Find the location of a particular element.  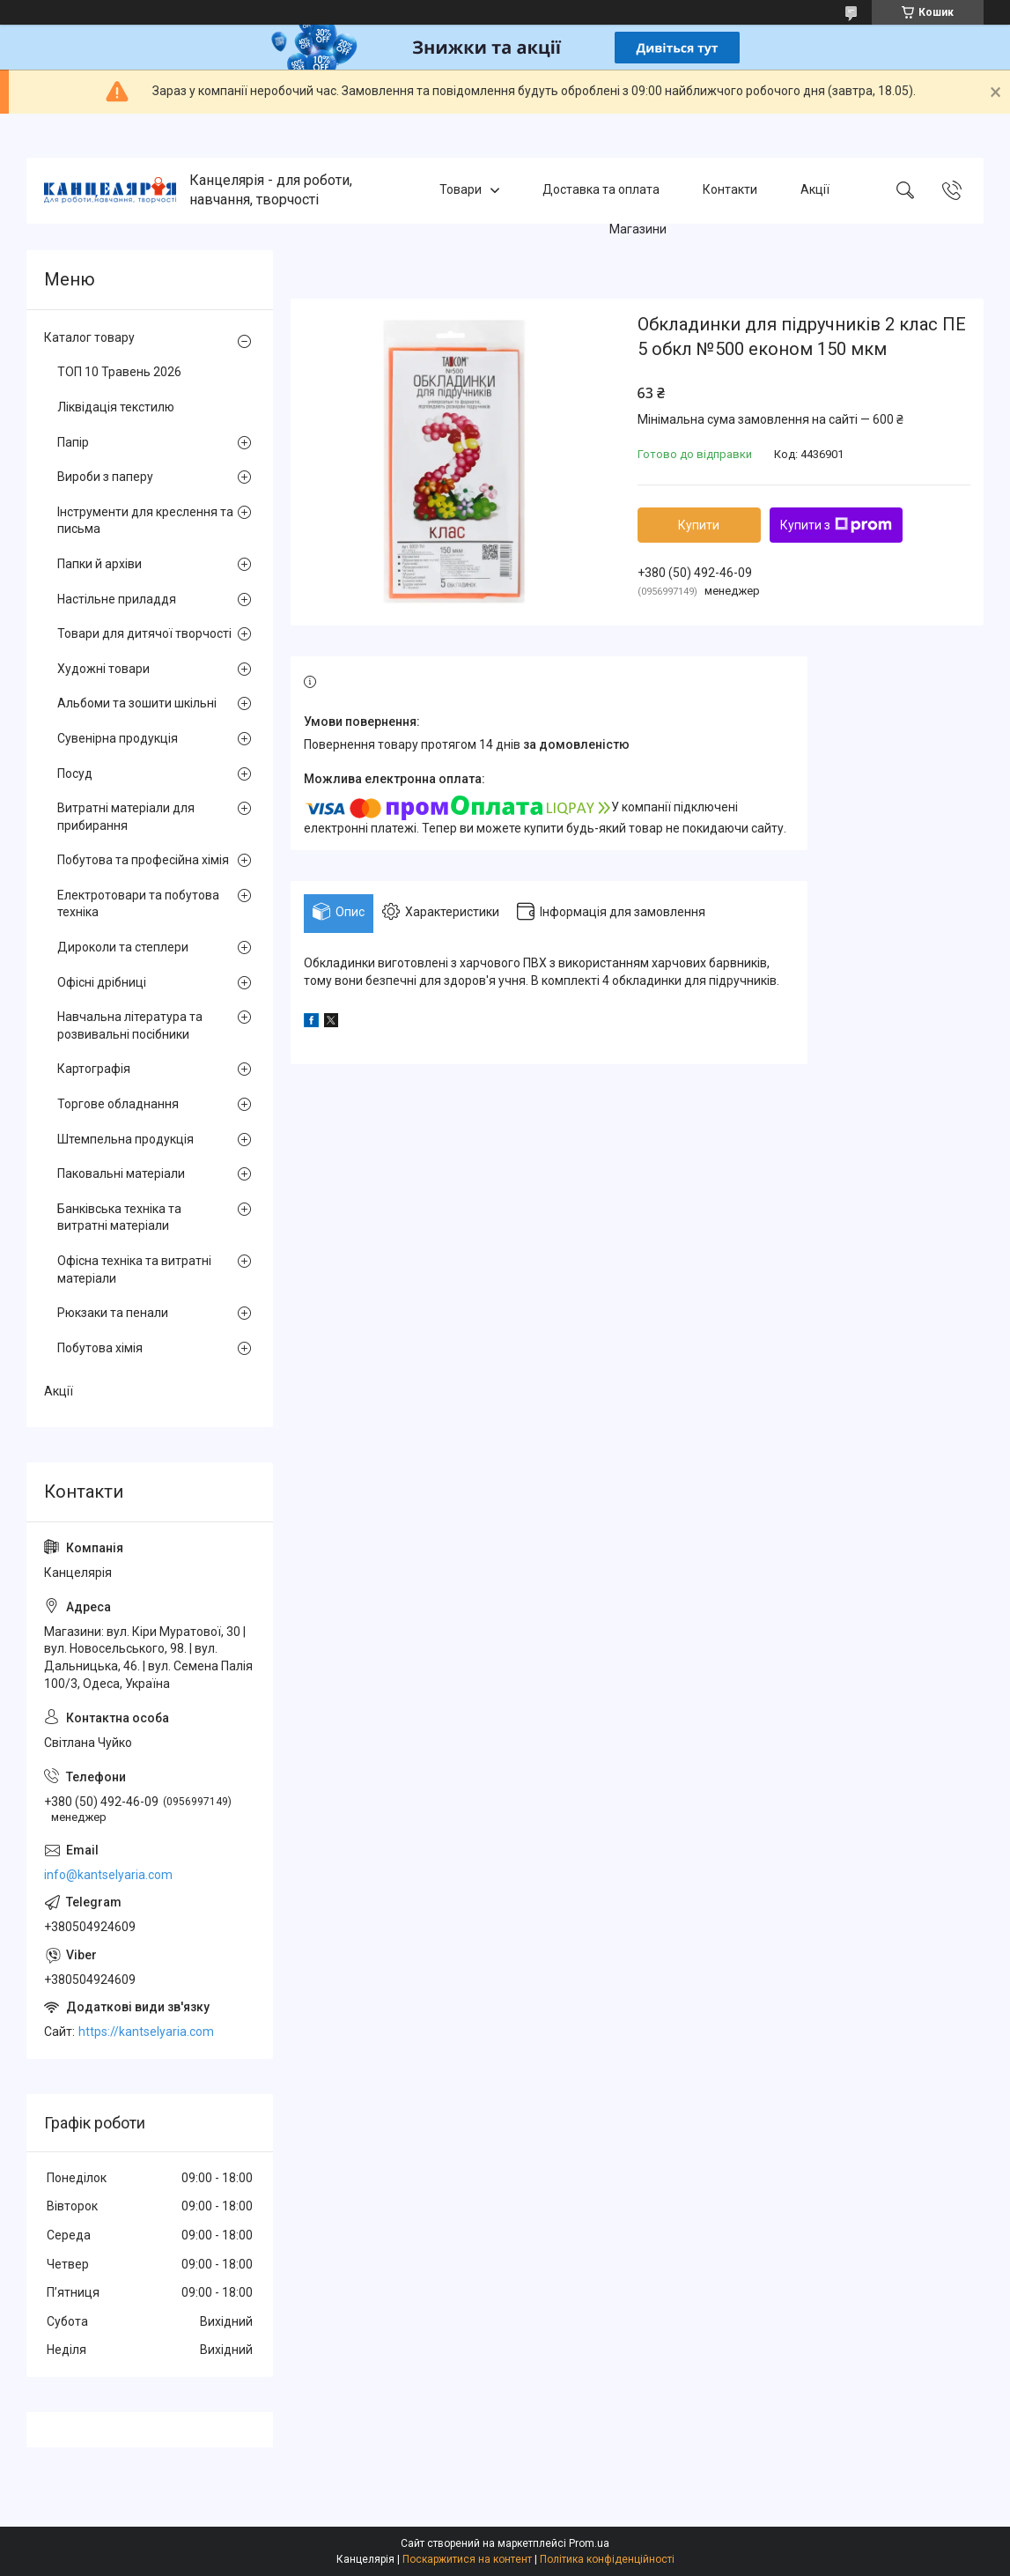

Офісна техніка та витратні матеріали is located at coordinates (134, 1269).